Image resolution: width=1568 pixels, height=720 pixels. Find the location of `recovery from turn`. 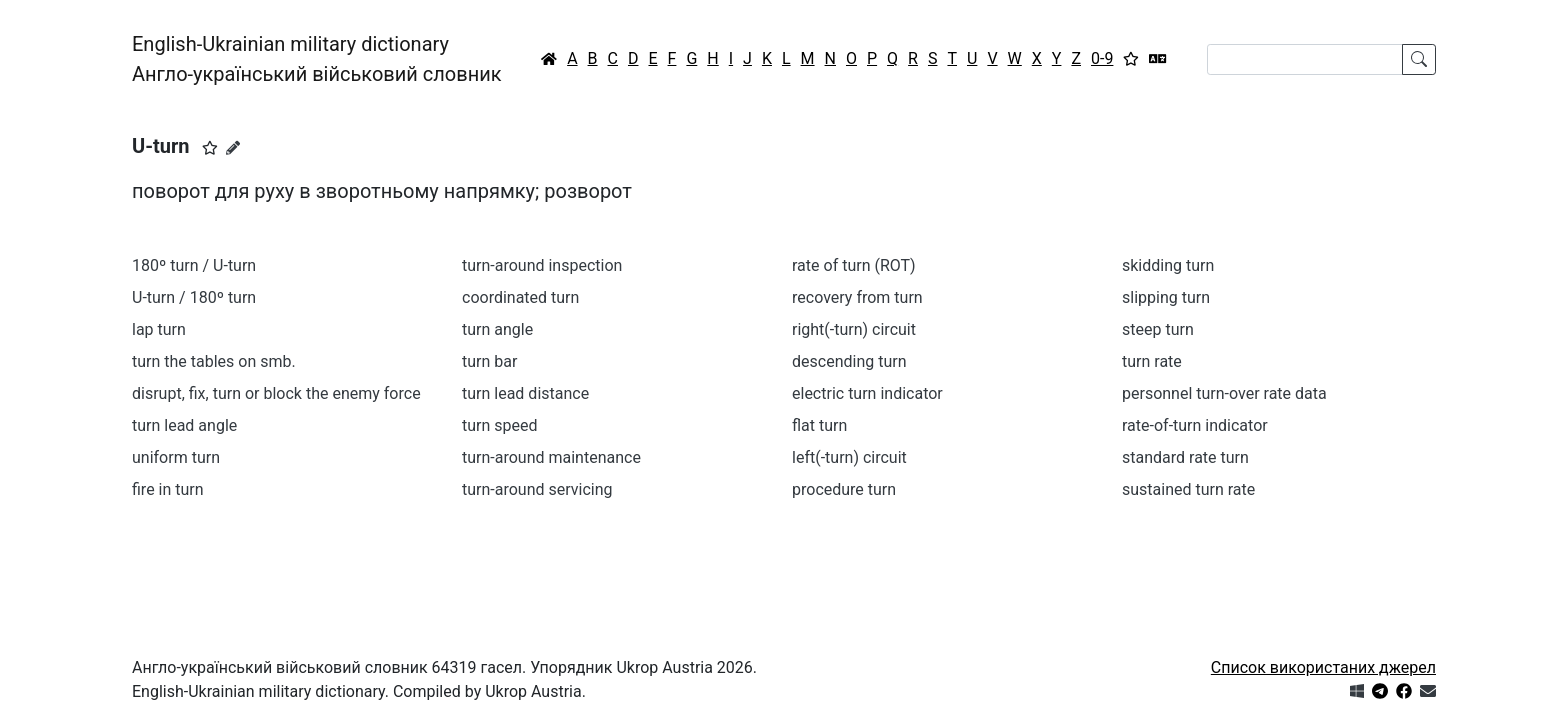

recovery from turn is located at coordinates (857, 297).